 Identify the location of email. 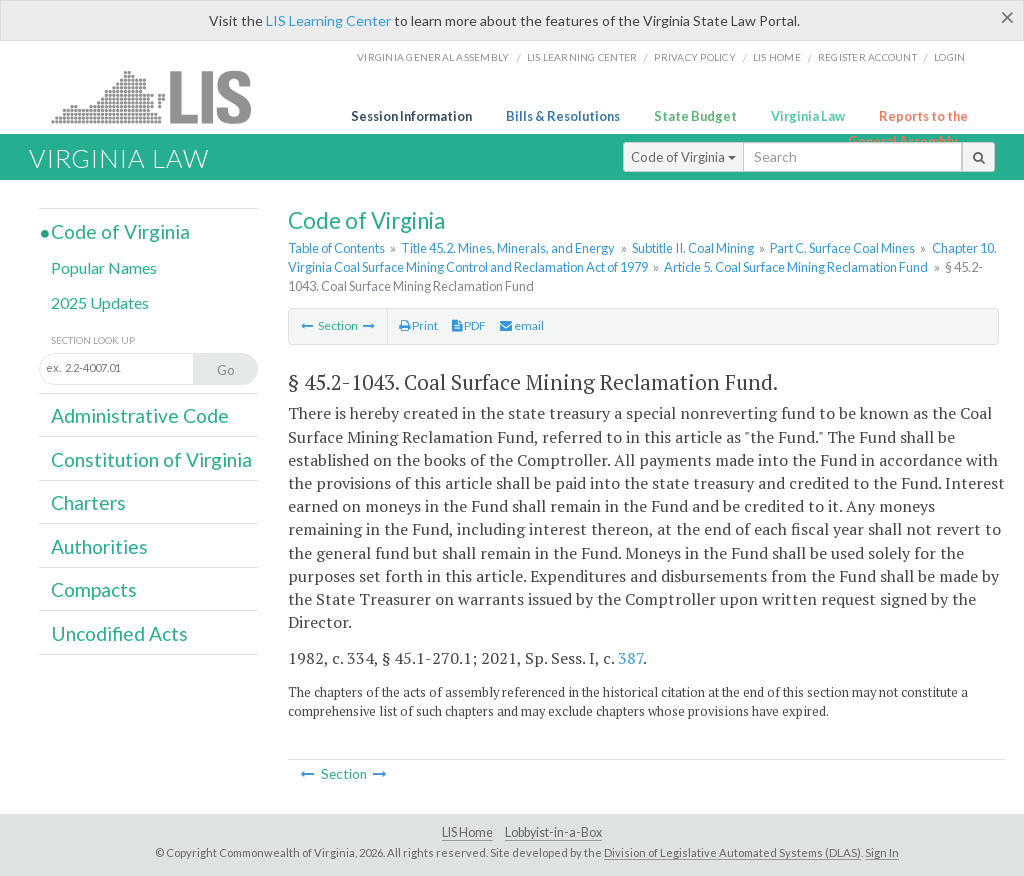
(522, 325).